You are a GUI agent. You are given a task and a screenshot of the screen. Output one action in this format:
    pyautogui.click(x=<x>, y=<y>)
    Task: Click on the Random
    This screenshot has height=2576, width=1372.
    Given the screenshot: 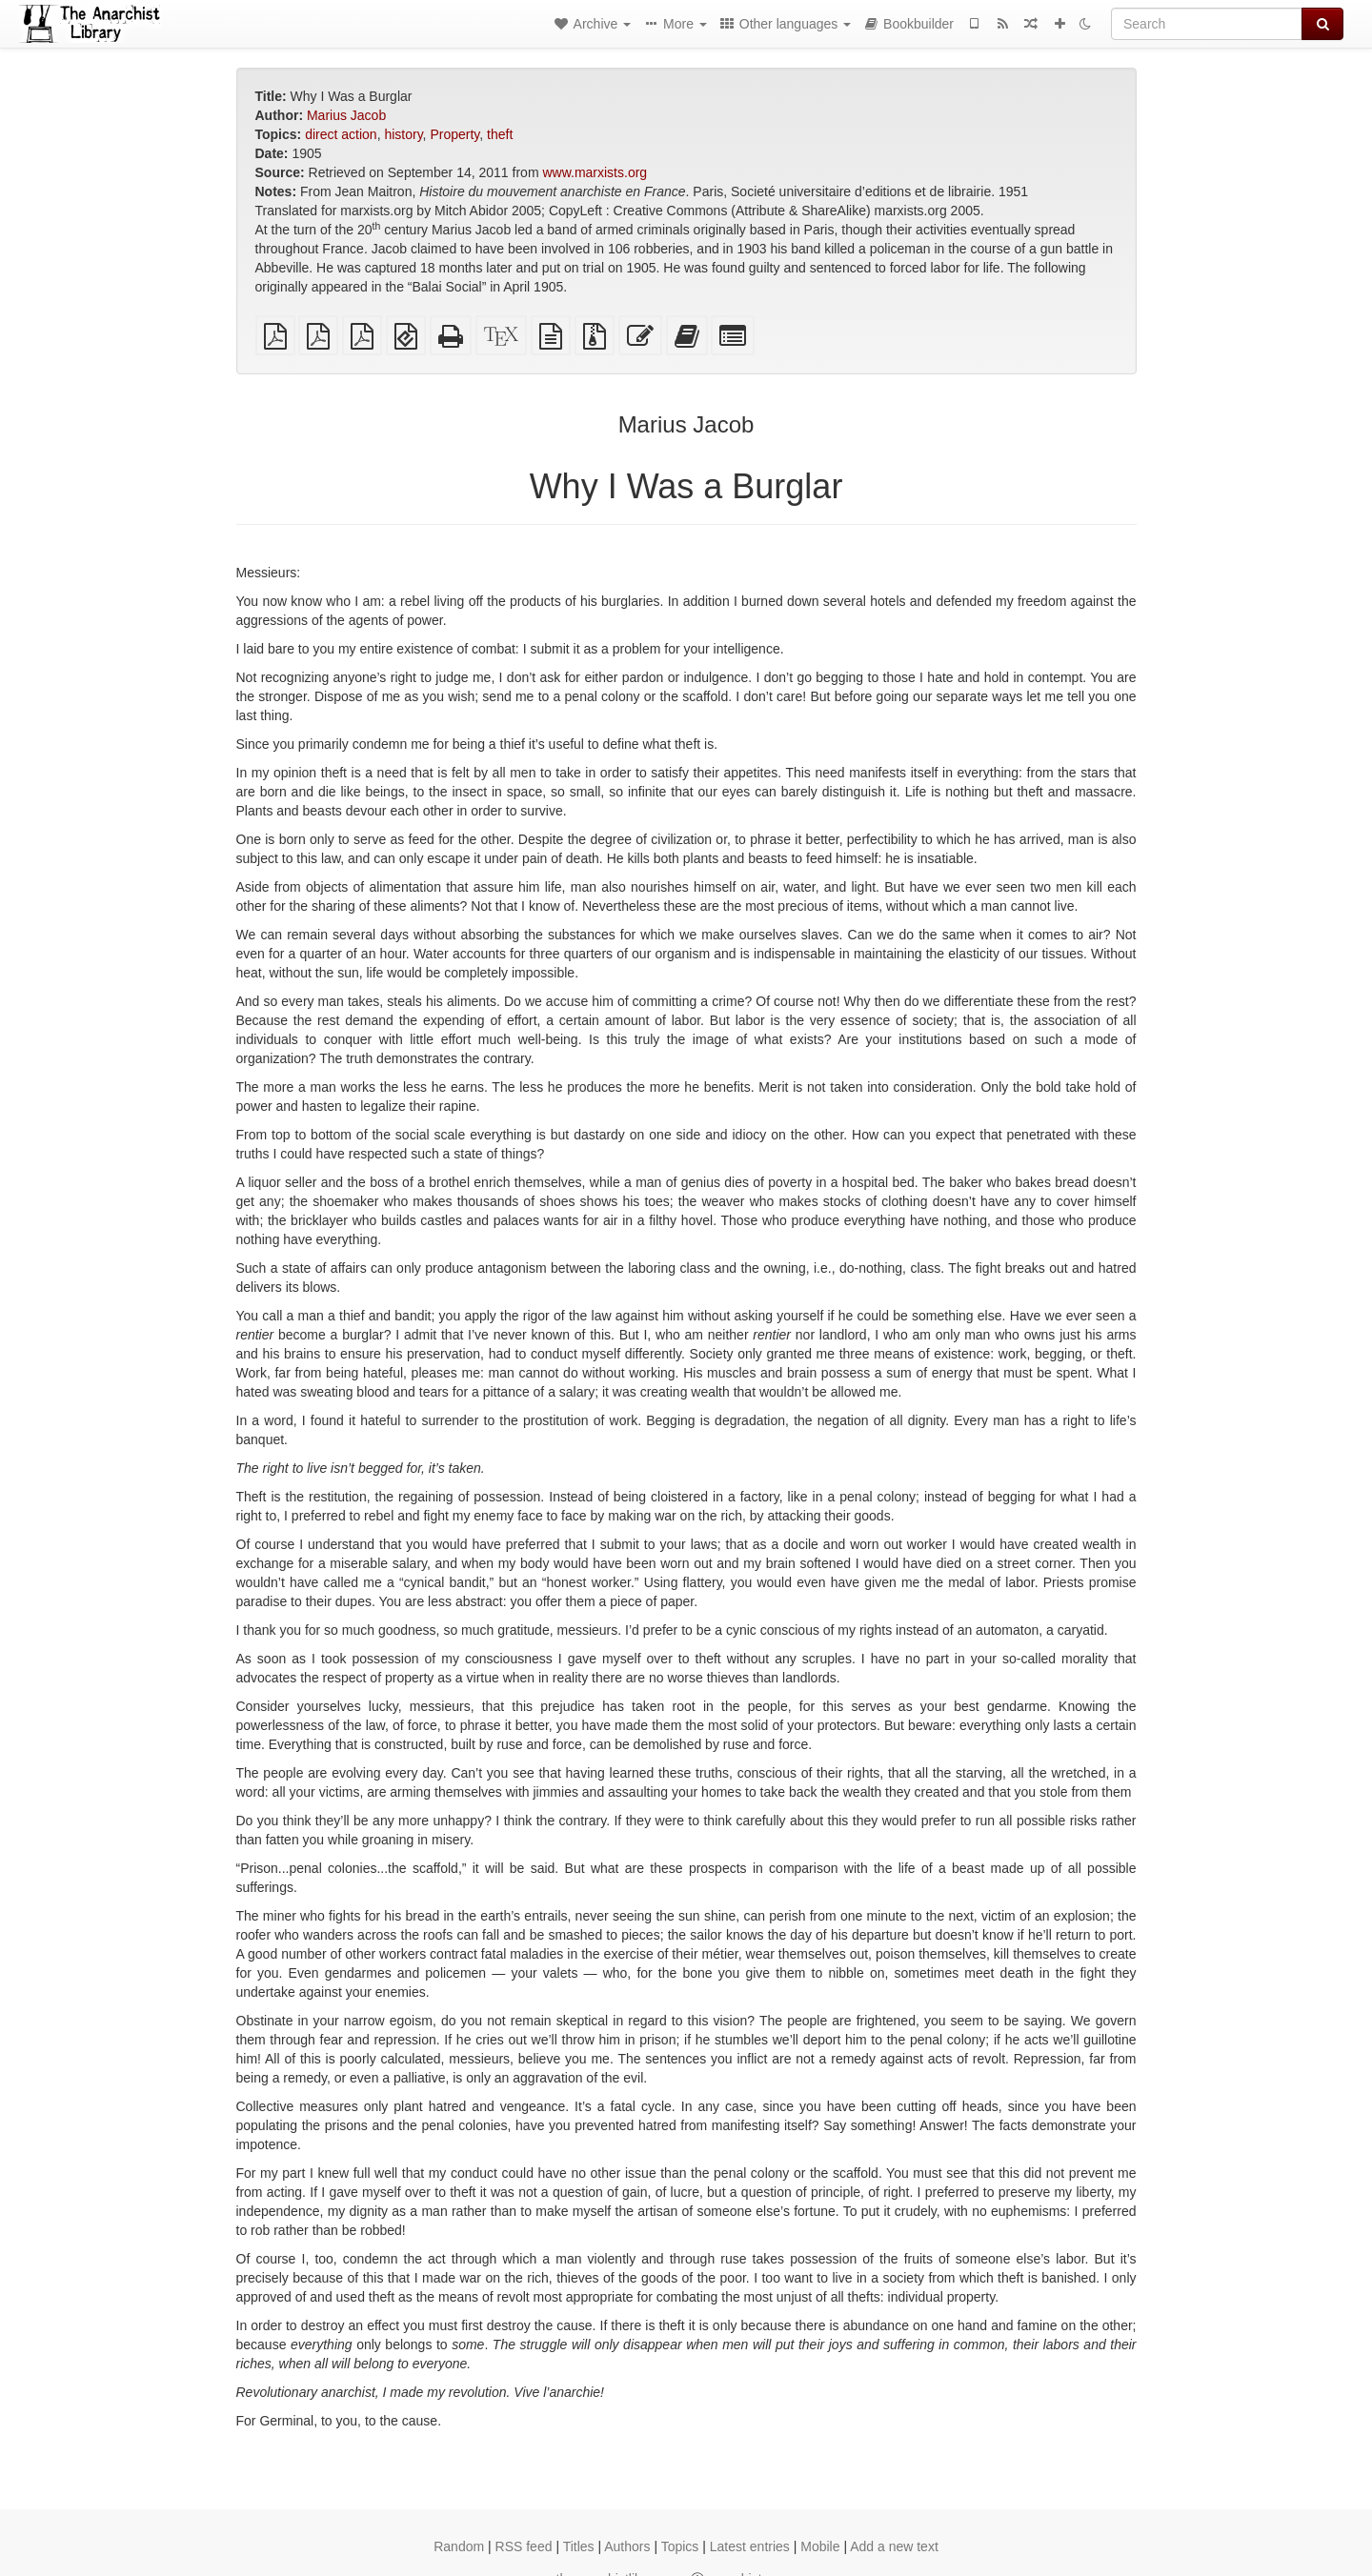 What is the action you would take?
    pyautogui.click(x=459, y=2546)
    